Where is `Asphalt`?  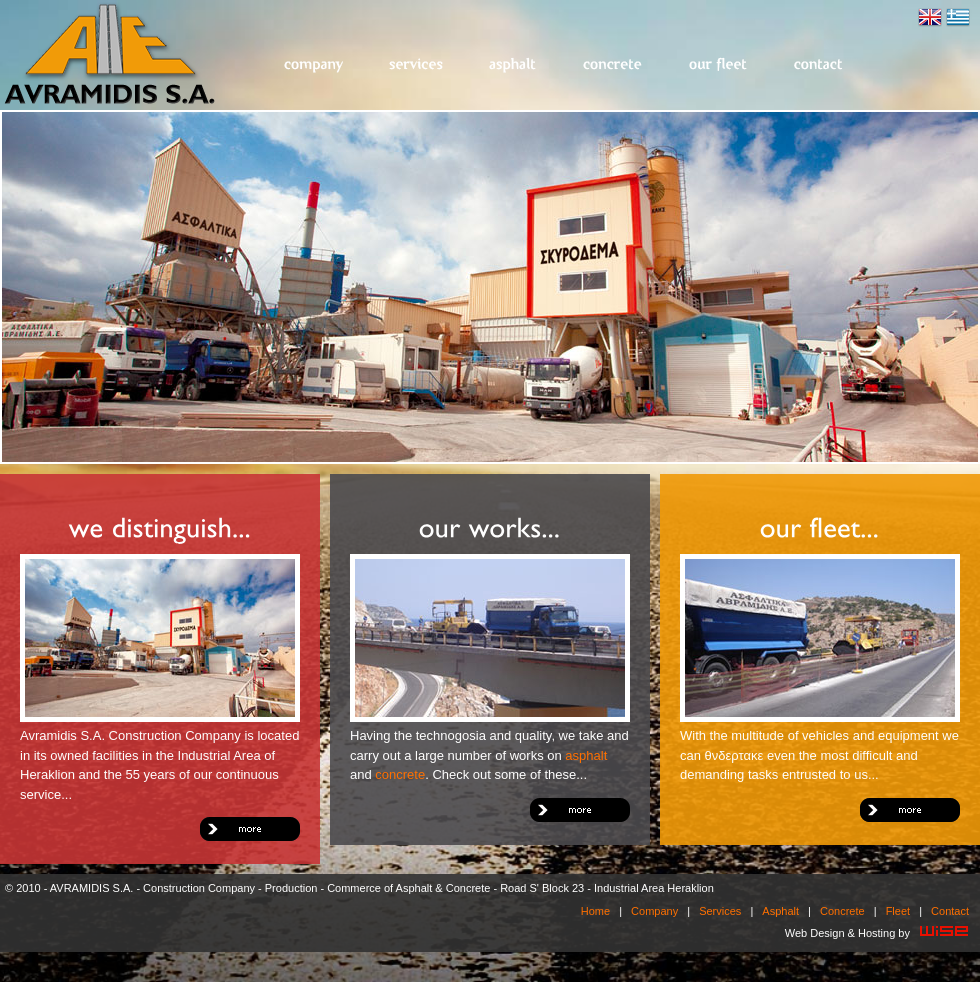 Asphalt is located at coordinates (514, 65).